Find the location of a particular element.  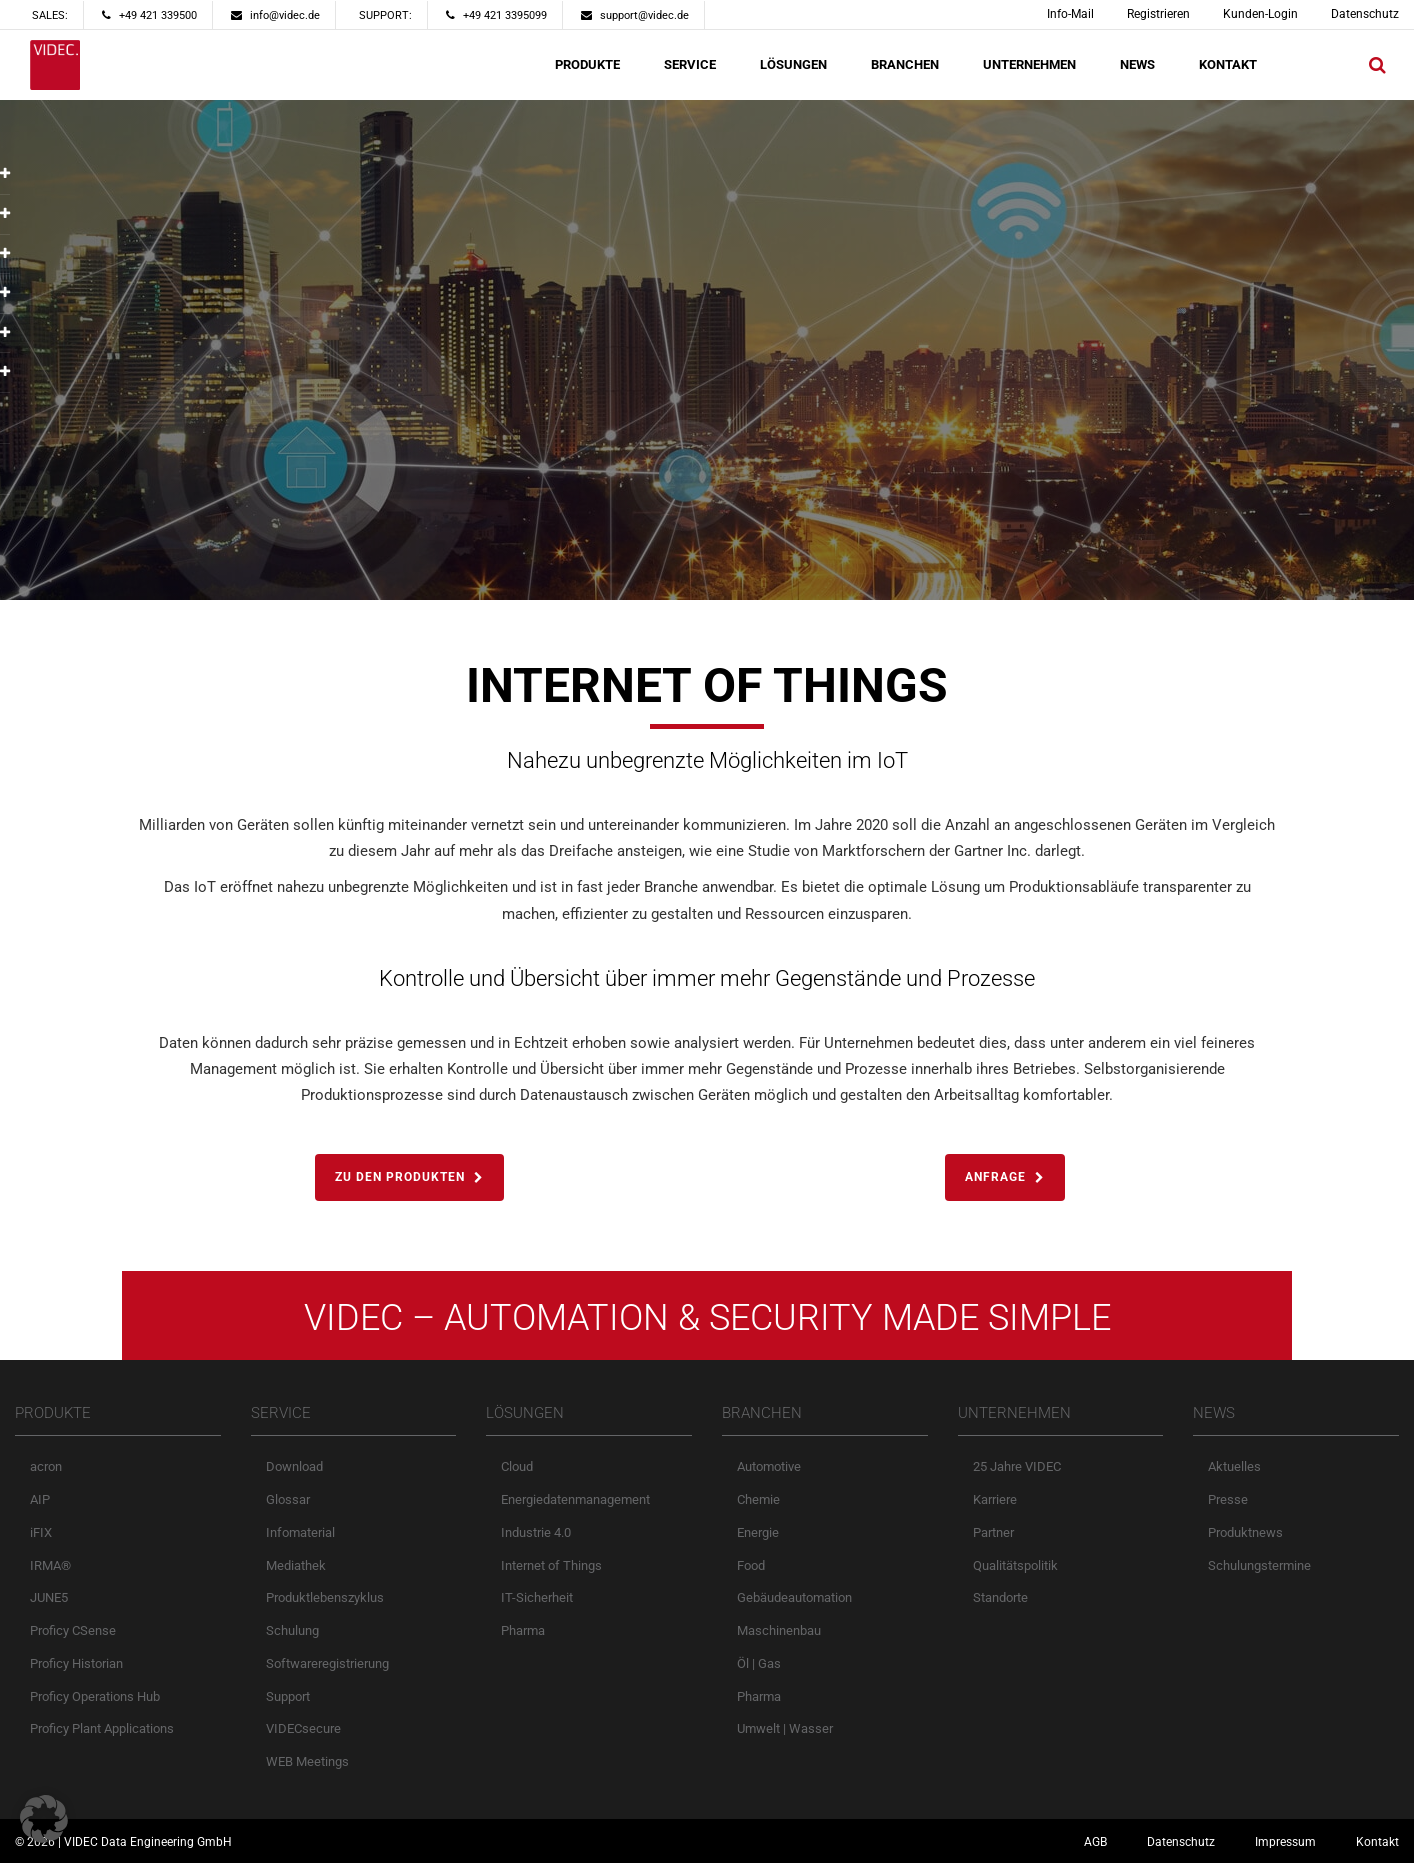

Partner is located at coordinates (993, 1532).